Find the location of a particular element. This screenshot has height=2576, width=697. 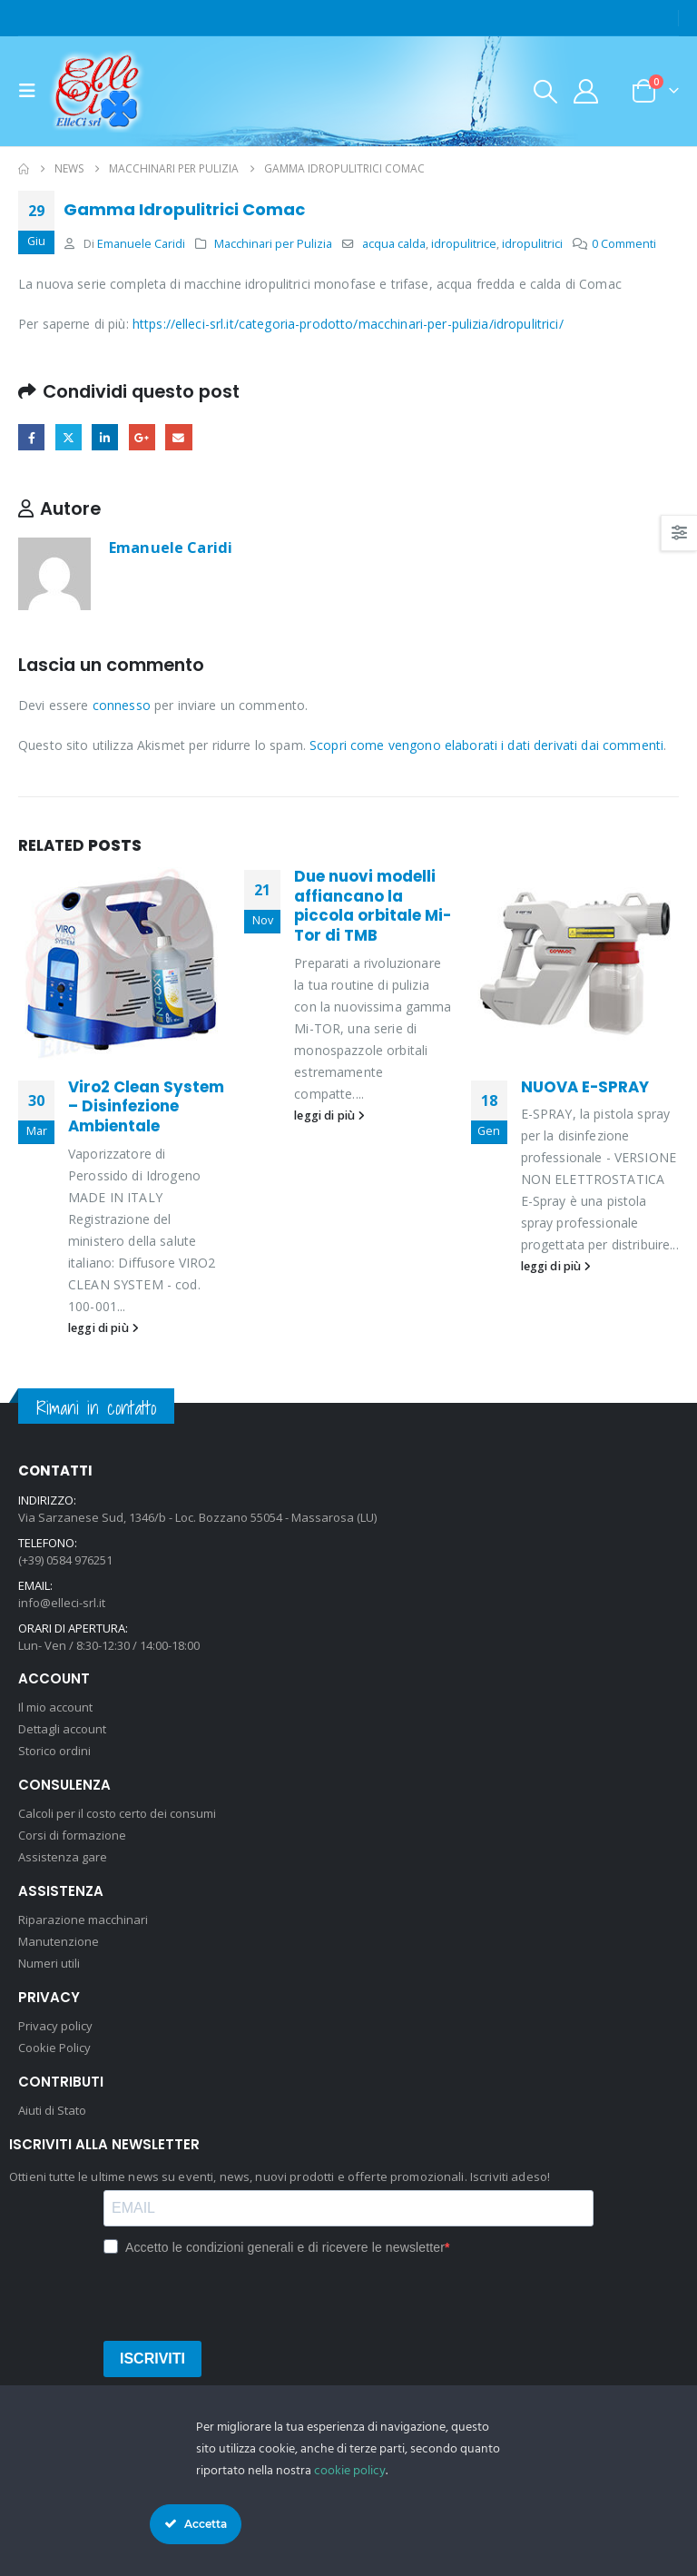

Numeri utili is located at coordinates (49, 1963).